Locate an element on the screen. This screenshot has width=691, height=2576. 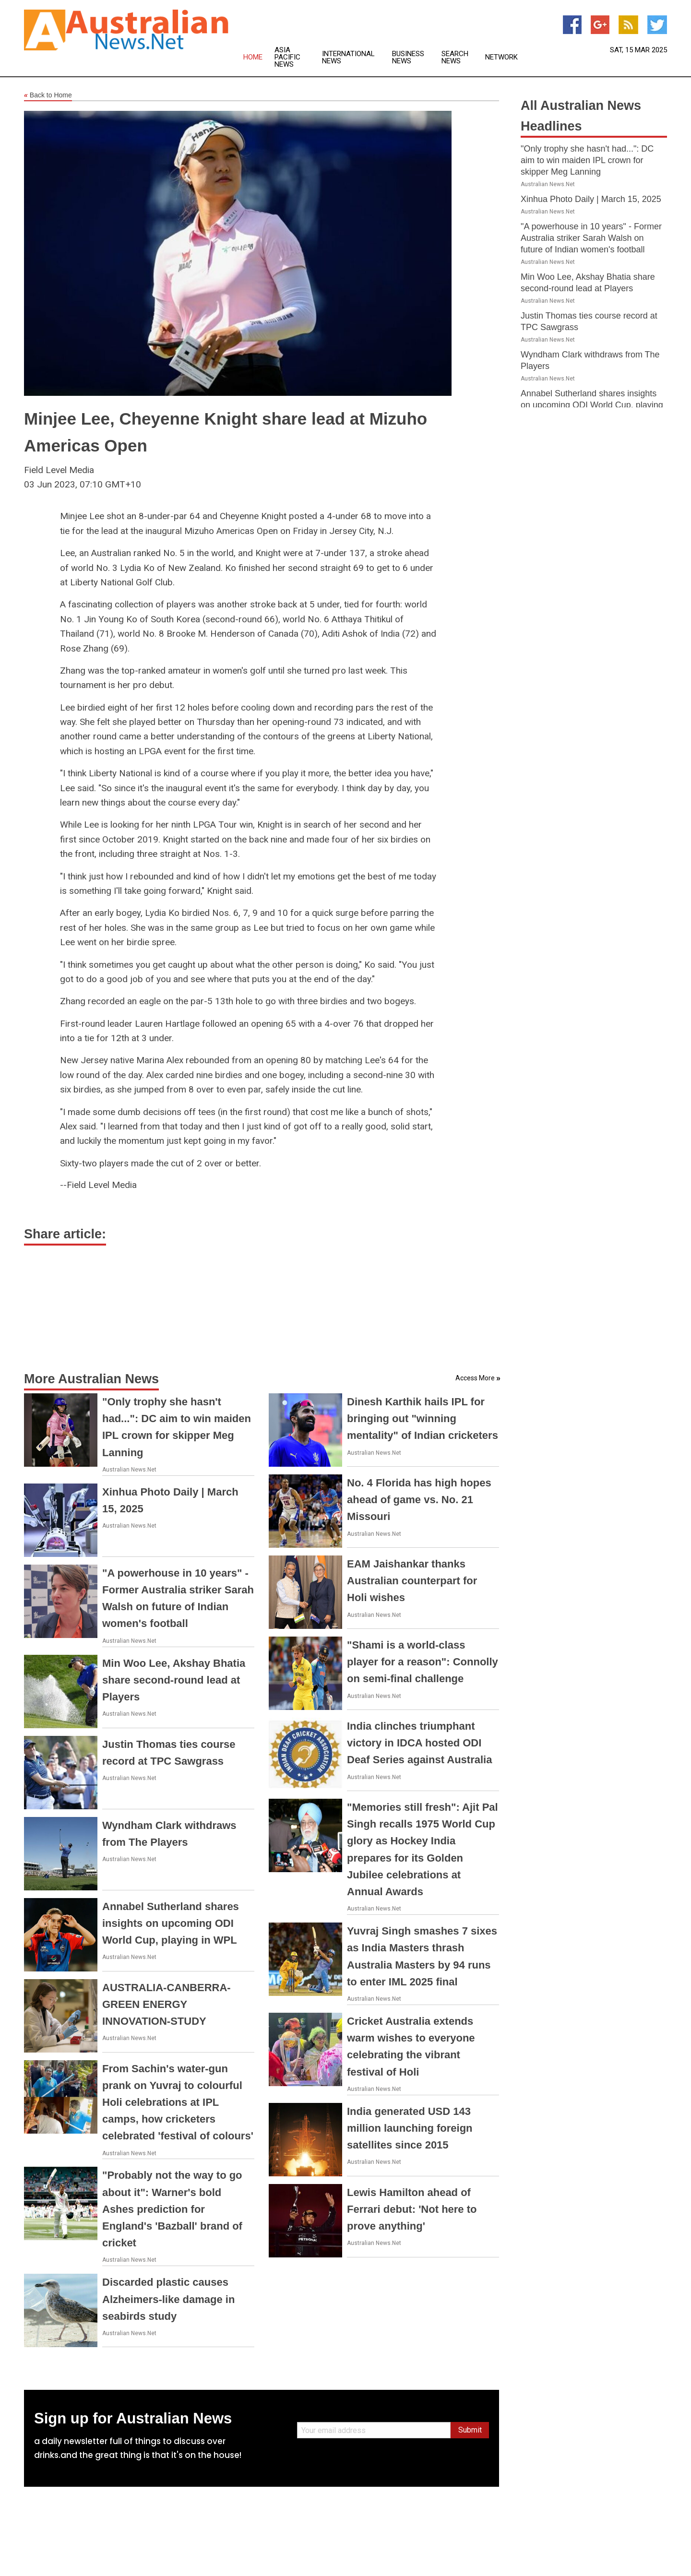
Asia Pacific News is located at coordinates (287, 57).